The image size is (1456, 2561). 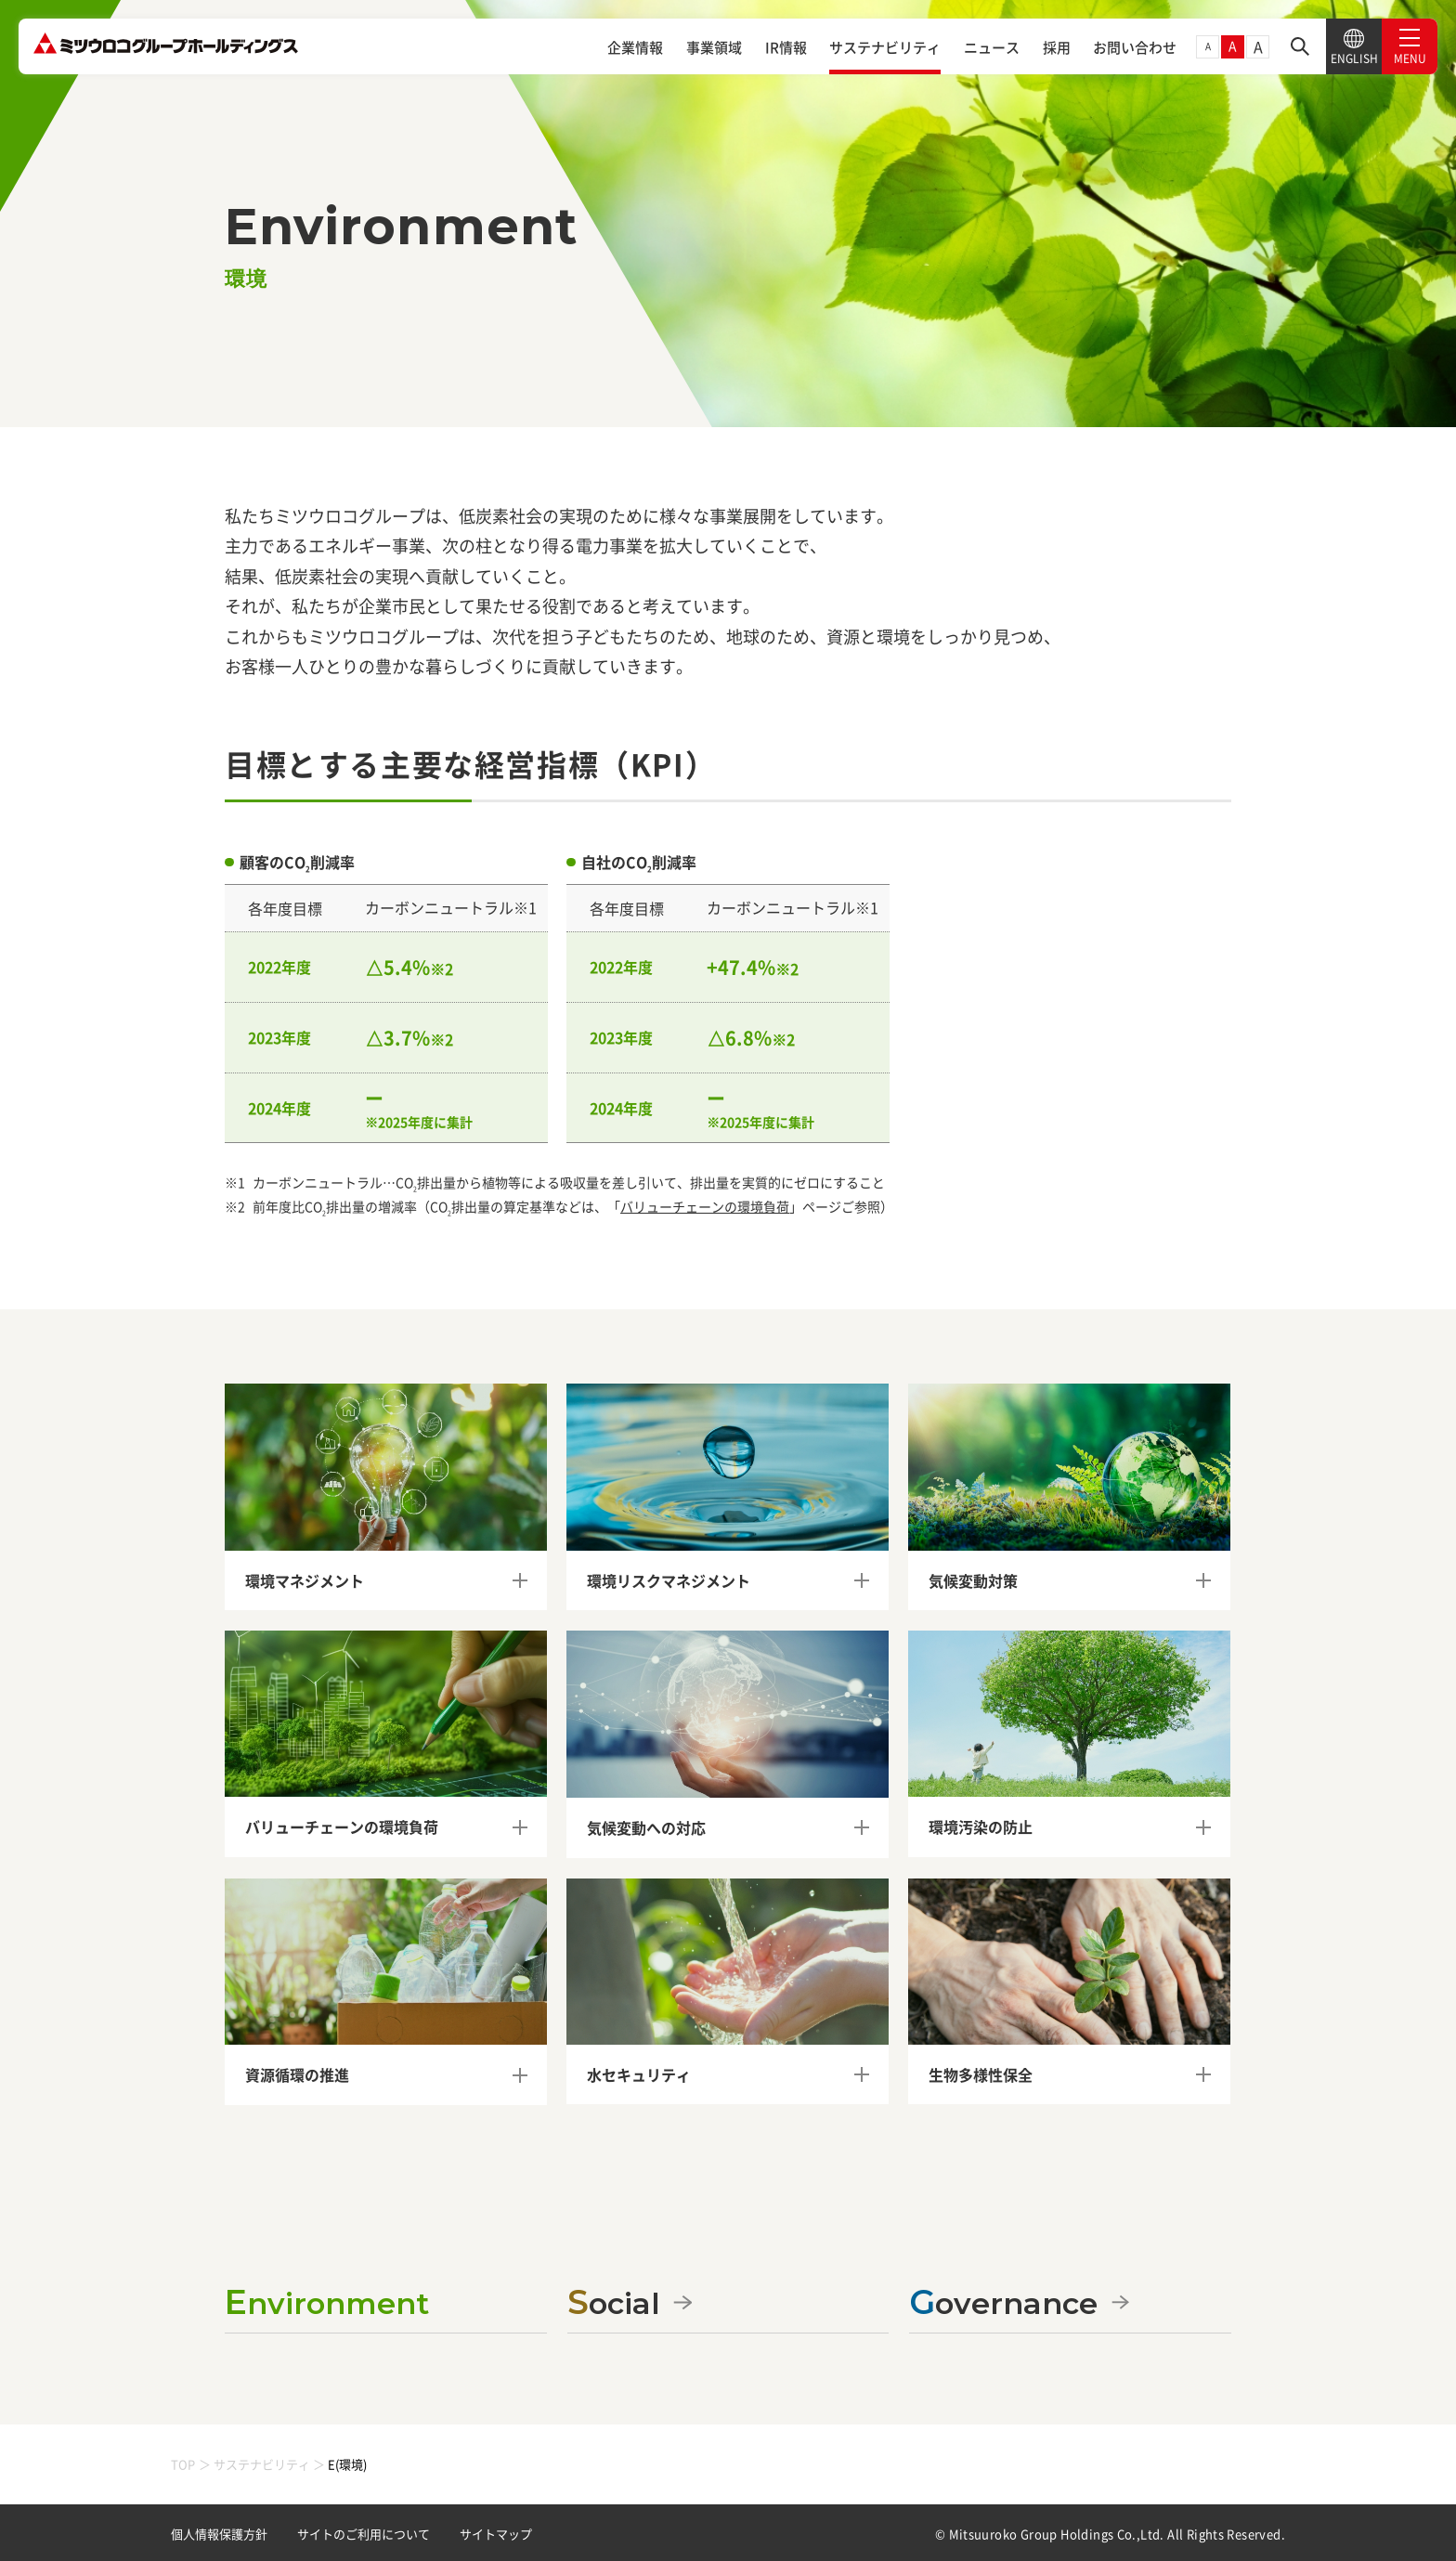 What do you see at coordinates (496, 2533) in the screenshot?
I see `サイトマップ` at bounding box center [496, 2533].